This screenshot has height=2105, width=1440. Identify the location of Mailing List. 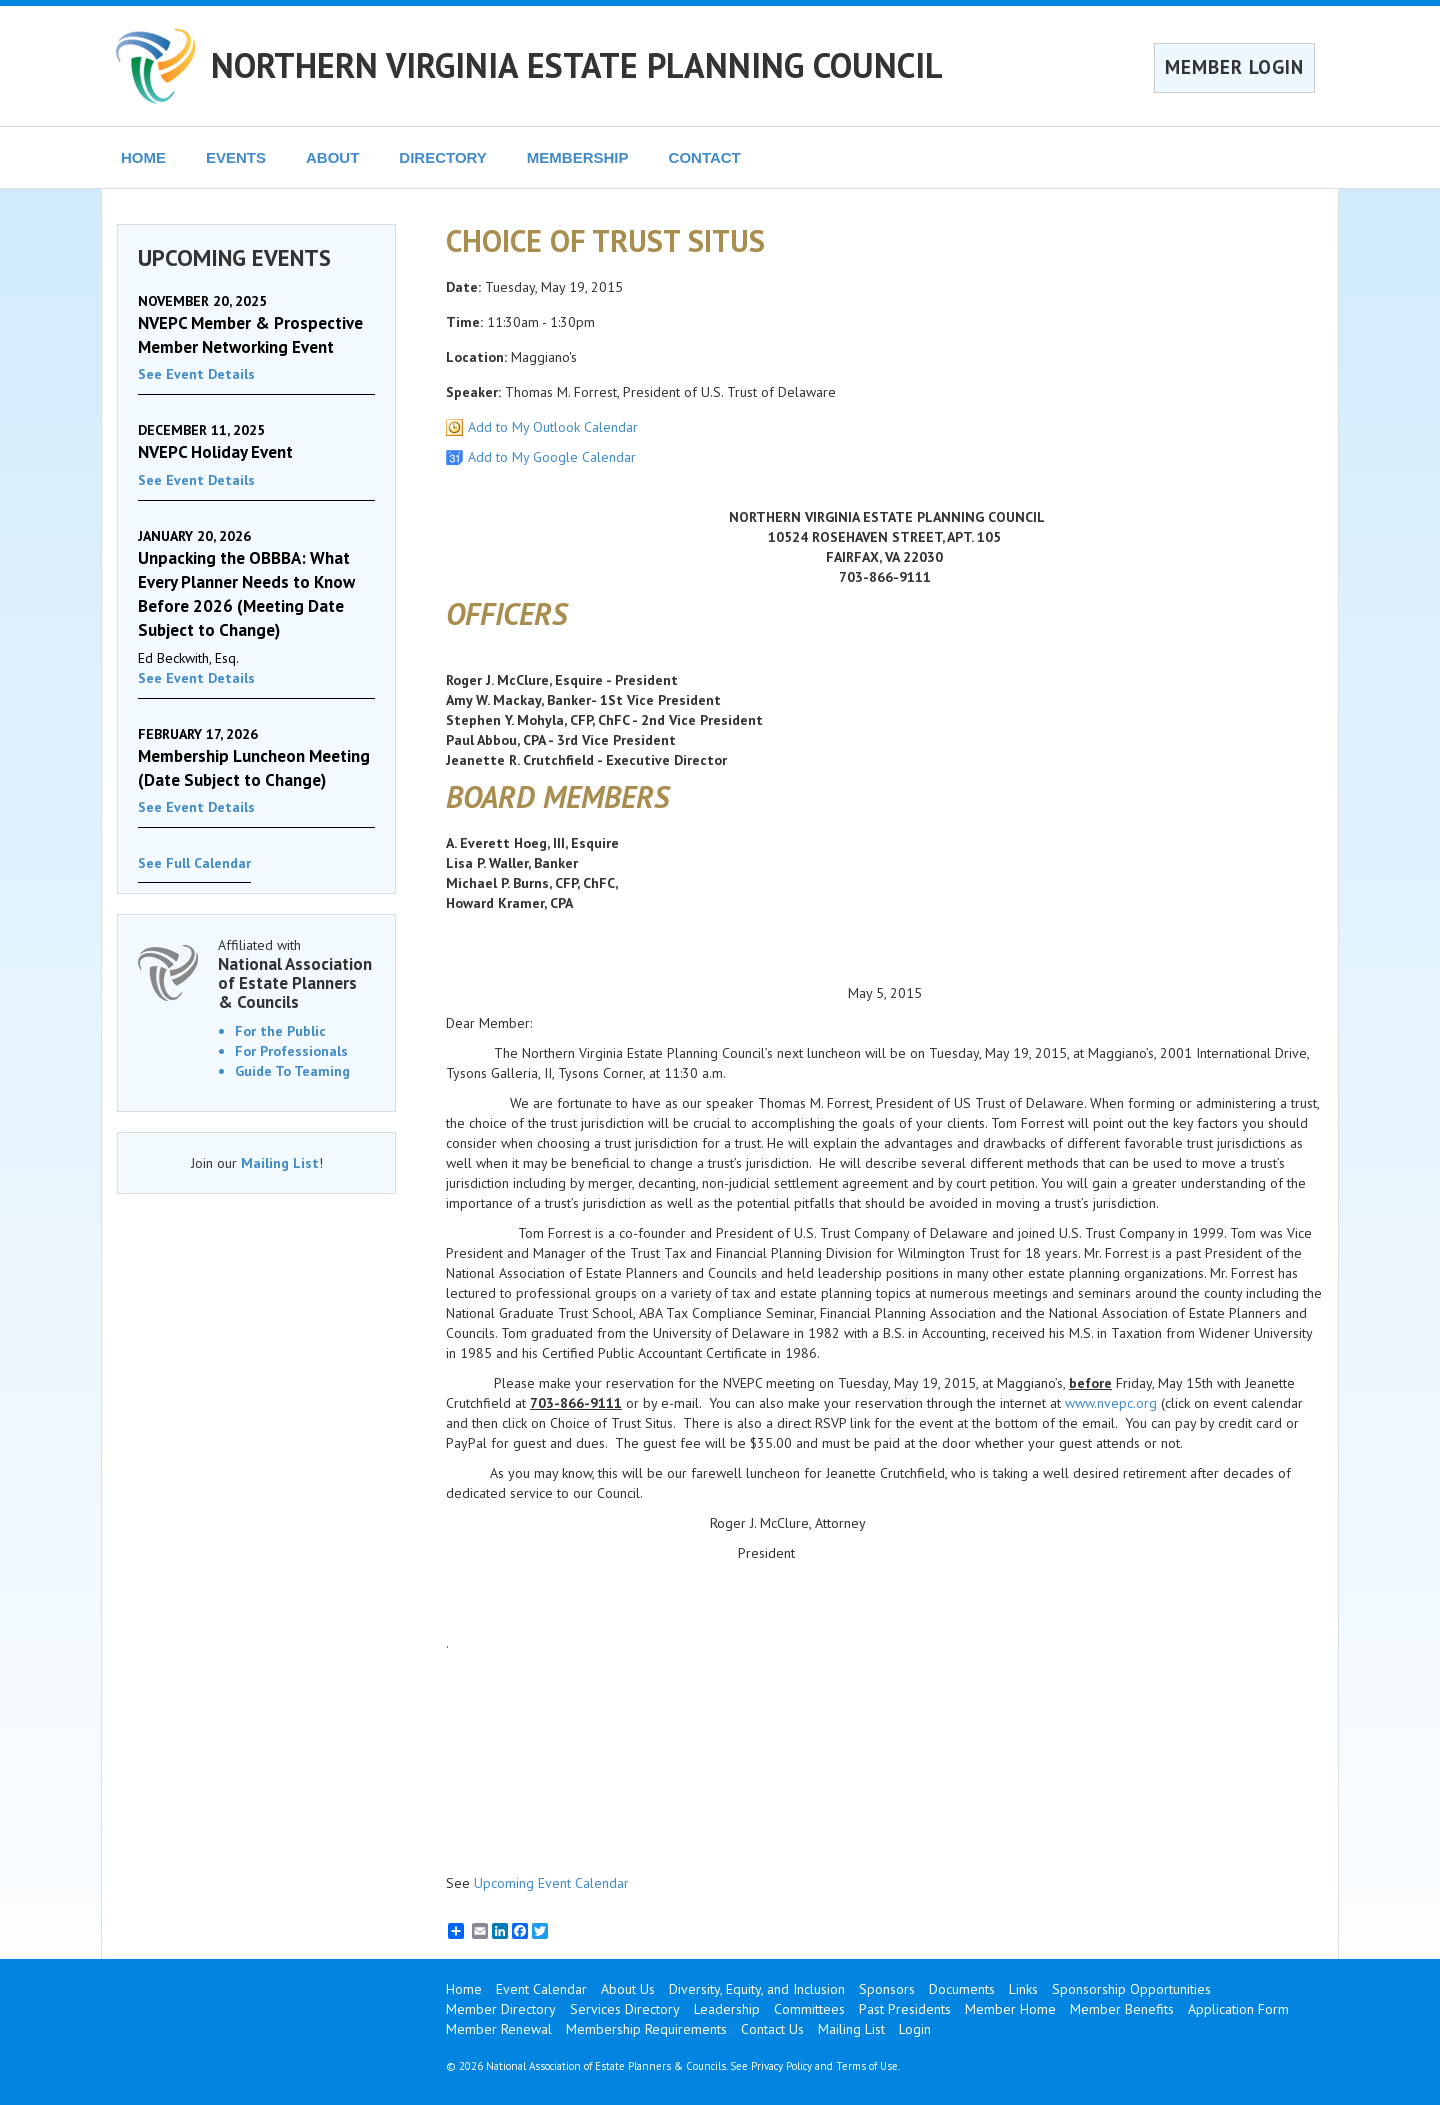
(280, 1163).